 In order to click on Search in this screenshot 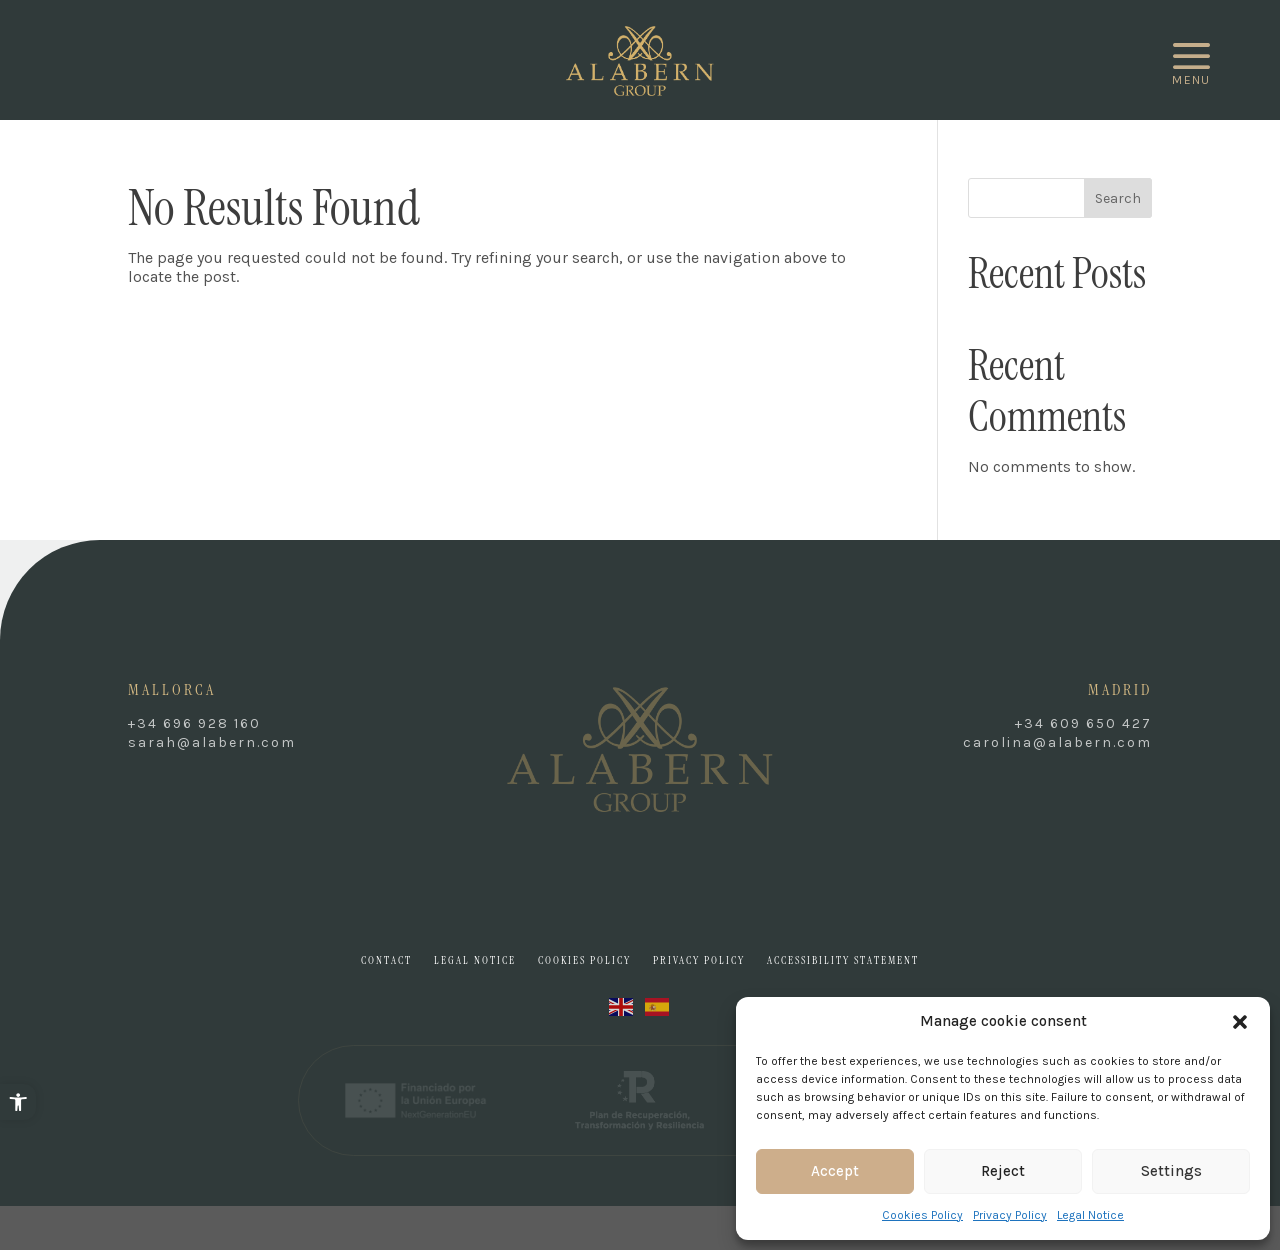, I will do `click(1118, 198)`.